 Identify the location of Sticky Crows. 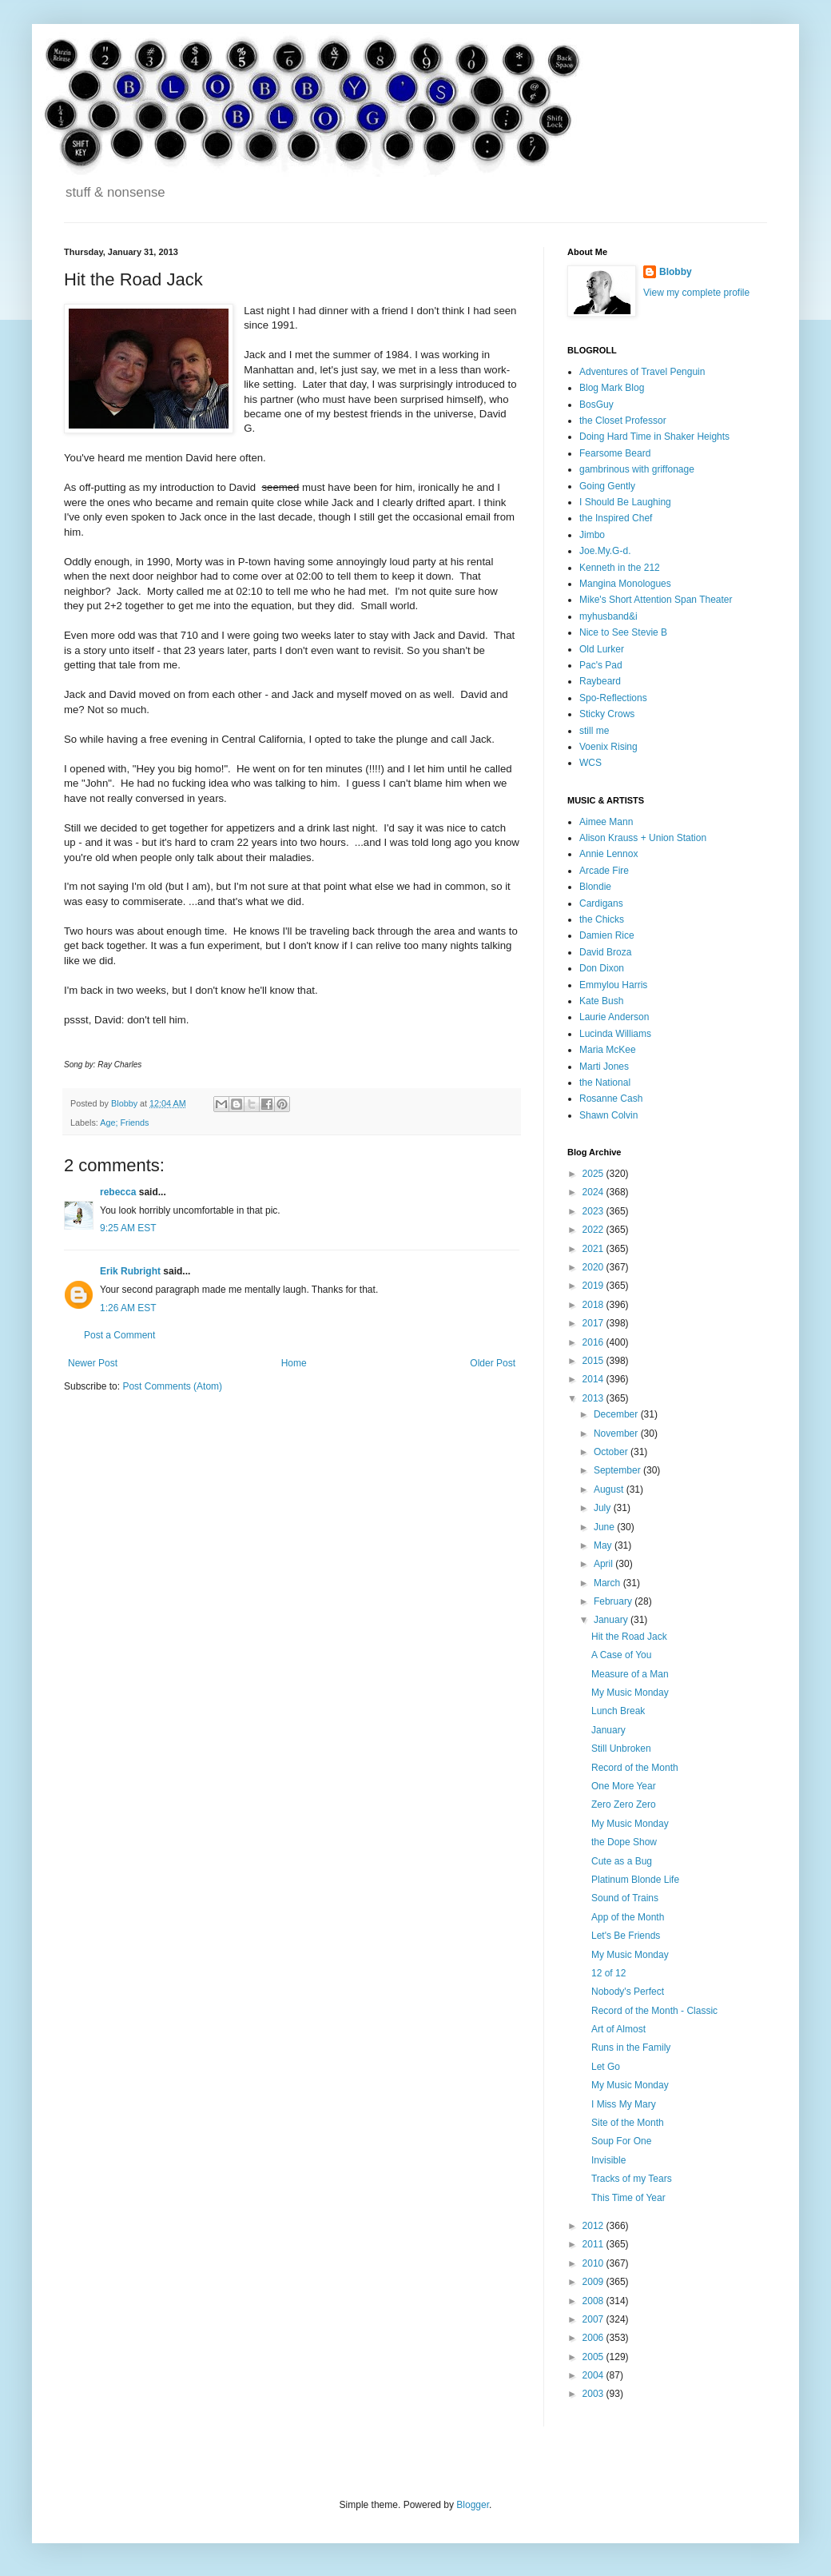
(606, 714).